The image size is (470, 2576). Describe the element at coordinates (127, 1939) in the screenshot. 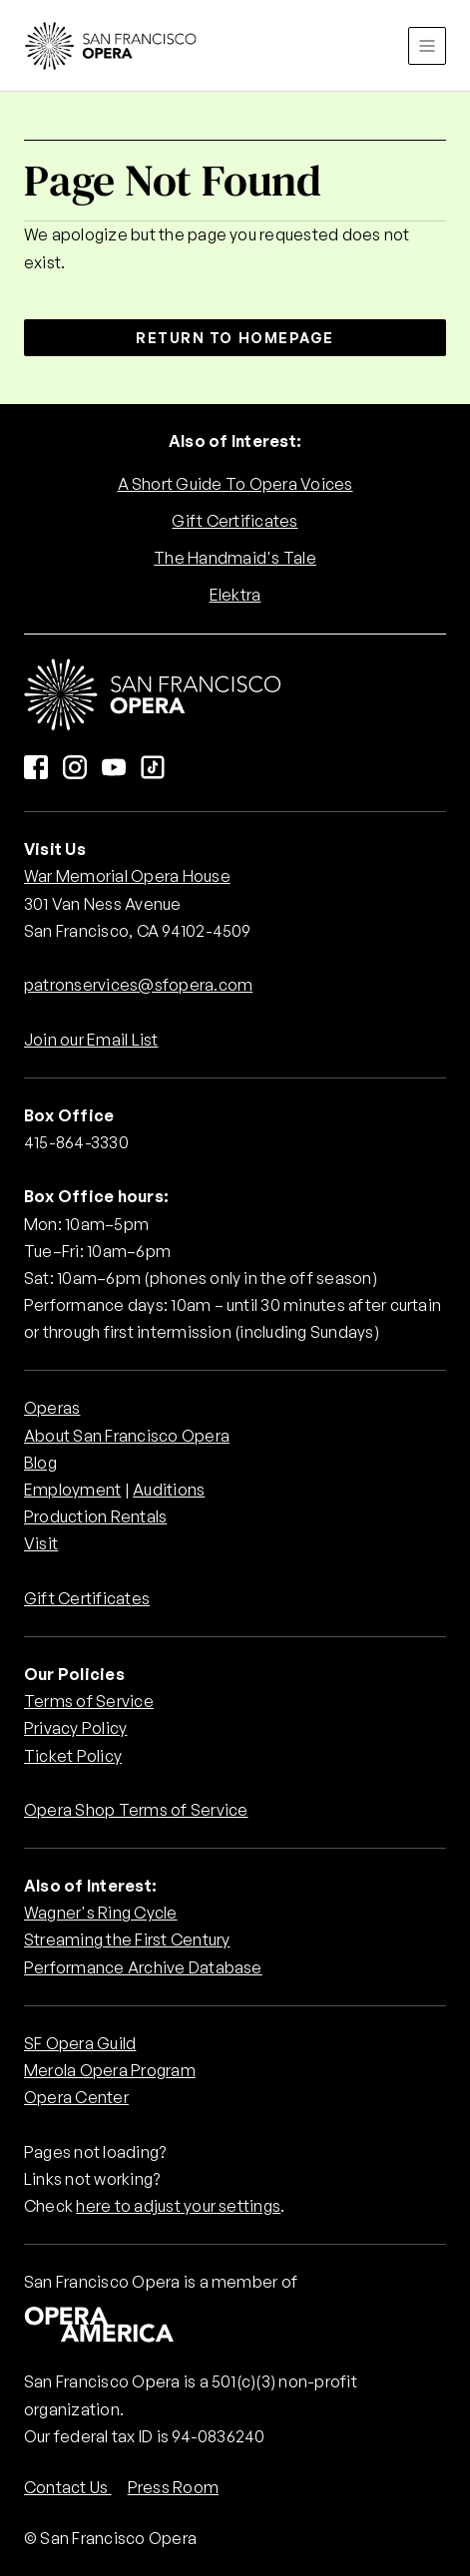

I see `Streaming the First Century` at that location.